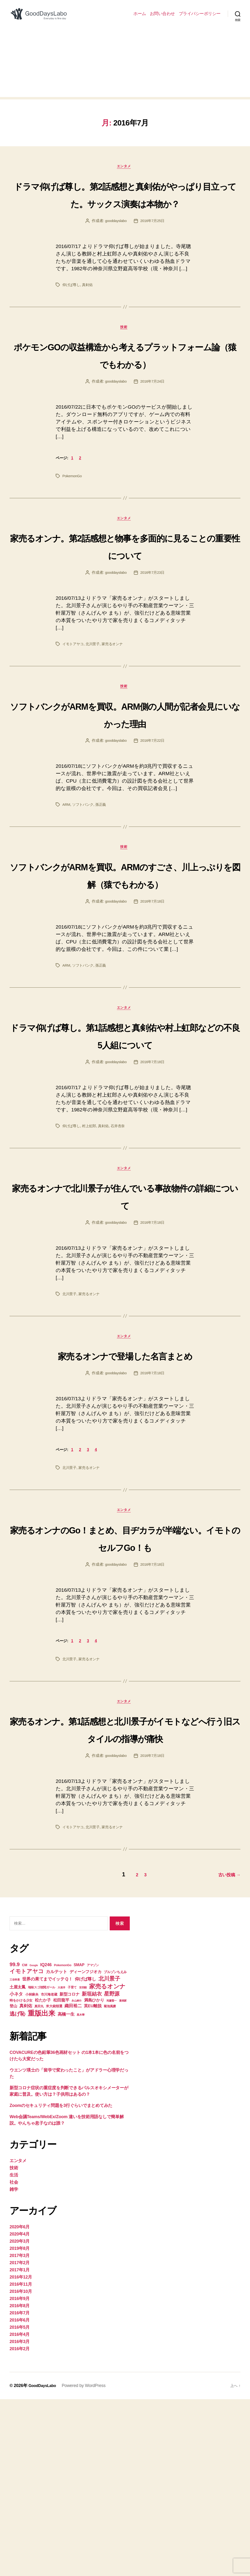  I want to click on ソフトバンク, so click(84, 887).